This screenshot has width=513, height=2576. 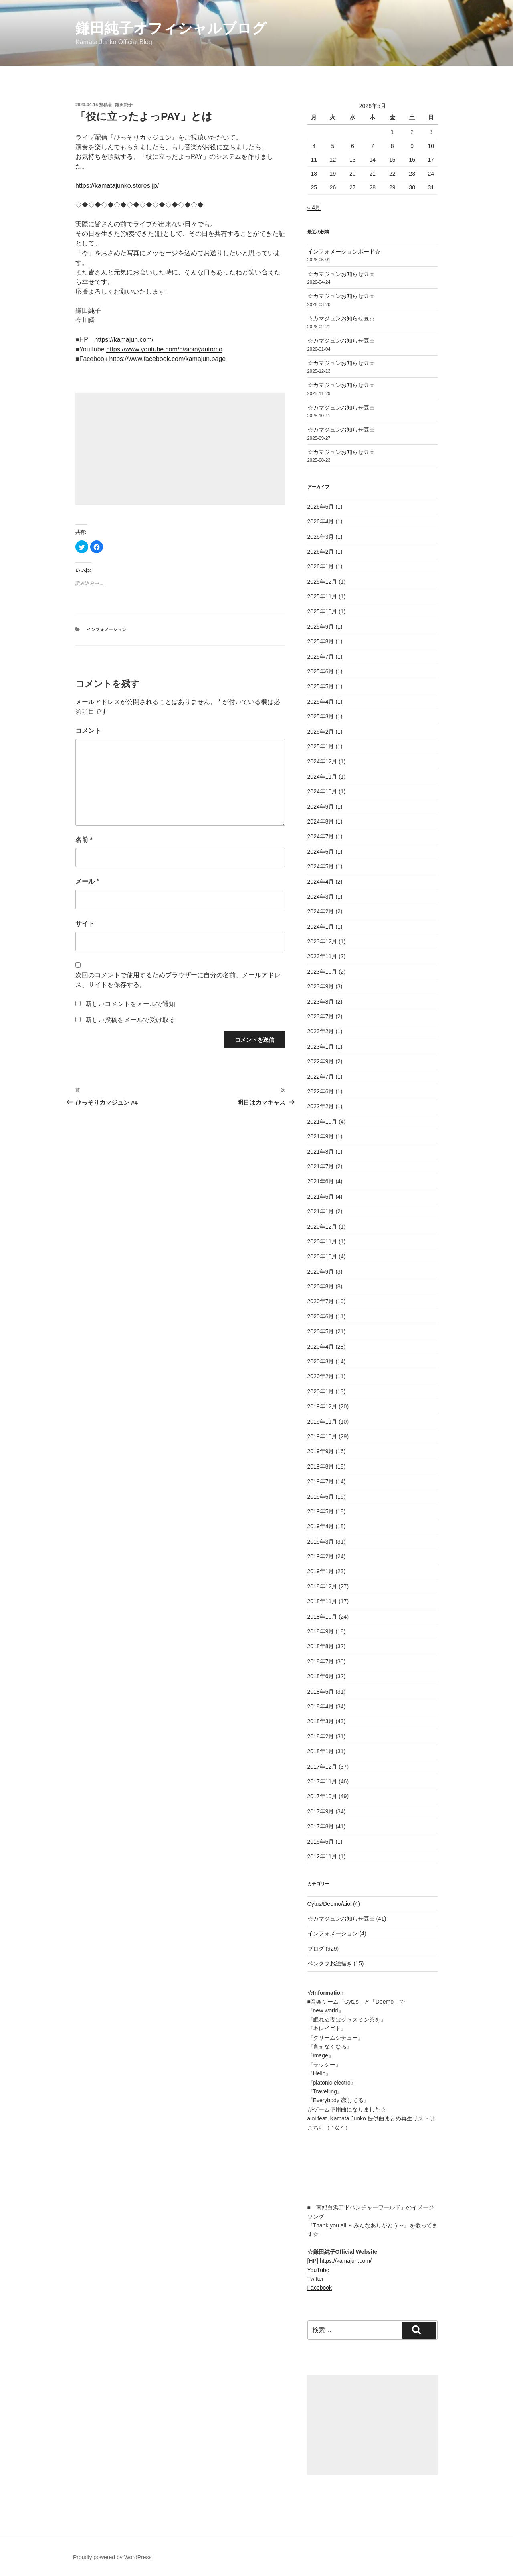 I want to click on 2018年2月, so click(x=320, y=1736).